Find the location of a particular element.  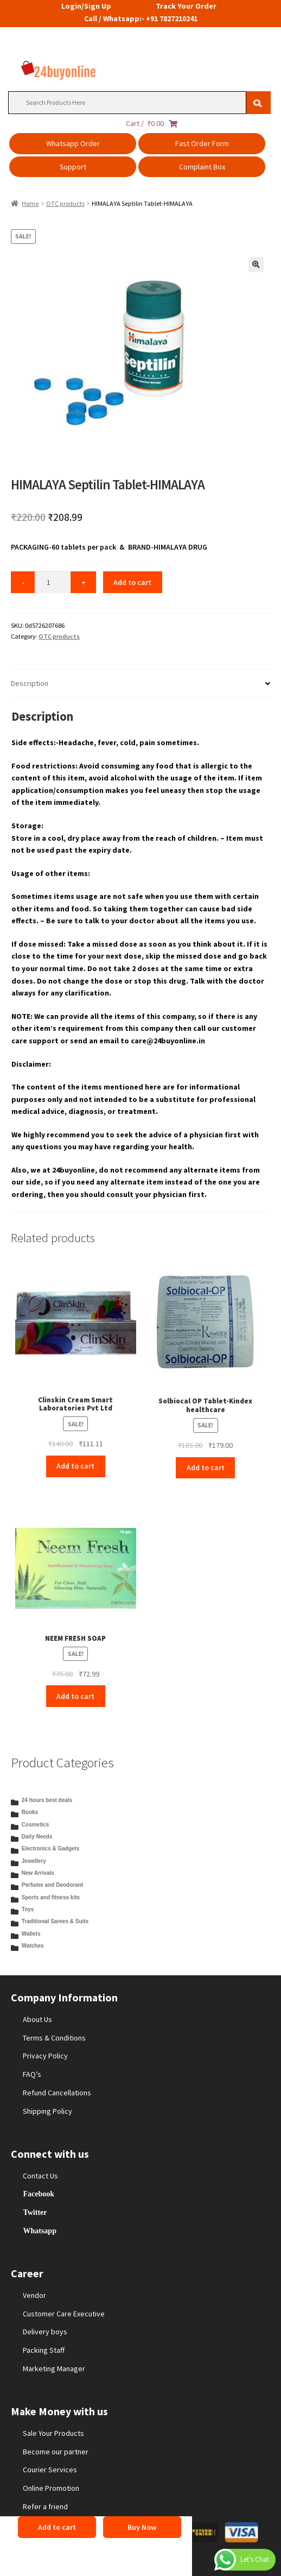

Courier Services is located at coordinates (50, 2469).